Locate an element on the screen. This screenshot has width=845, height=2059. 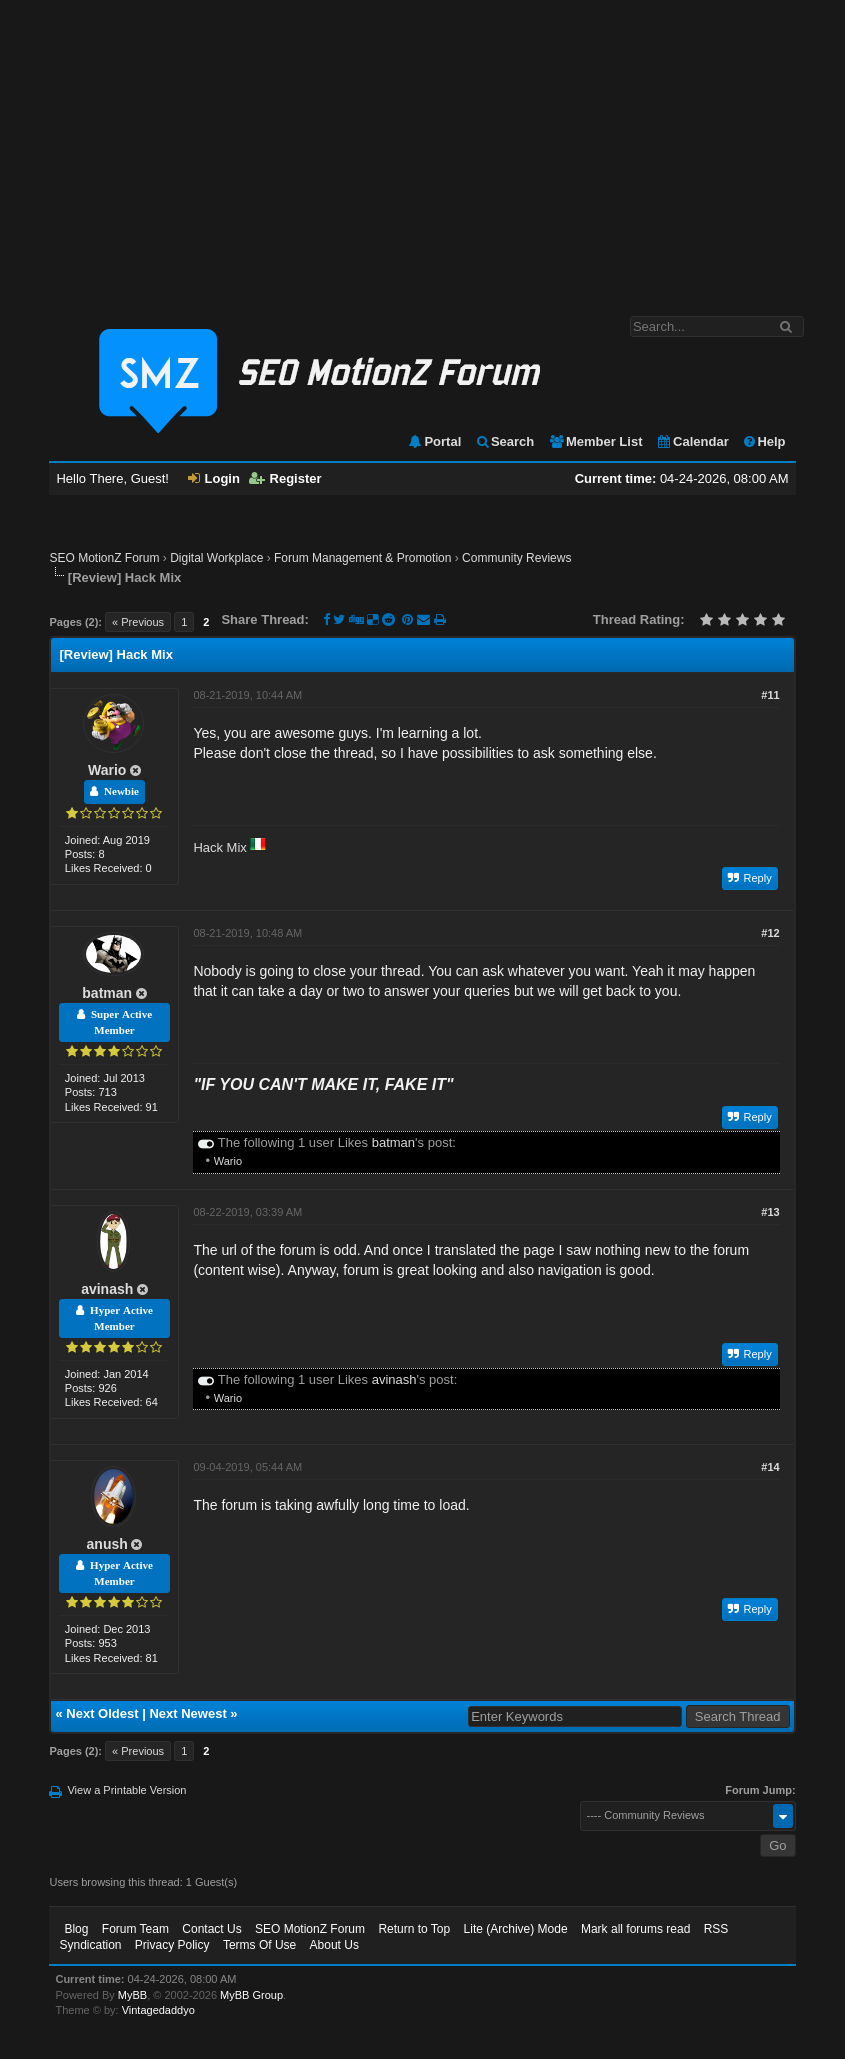
Portal is located at coordinates (434, 441).